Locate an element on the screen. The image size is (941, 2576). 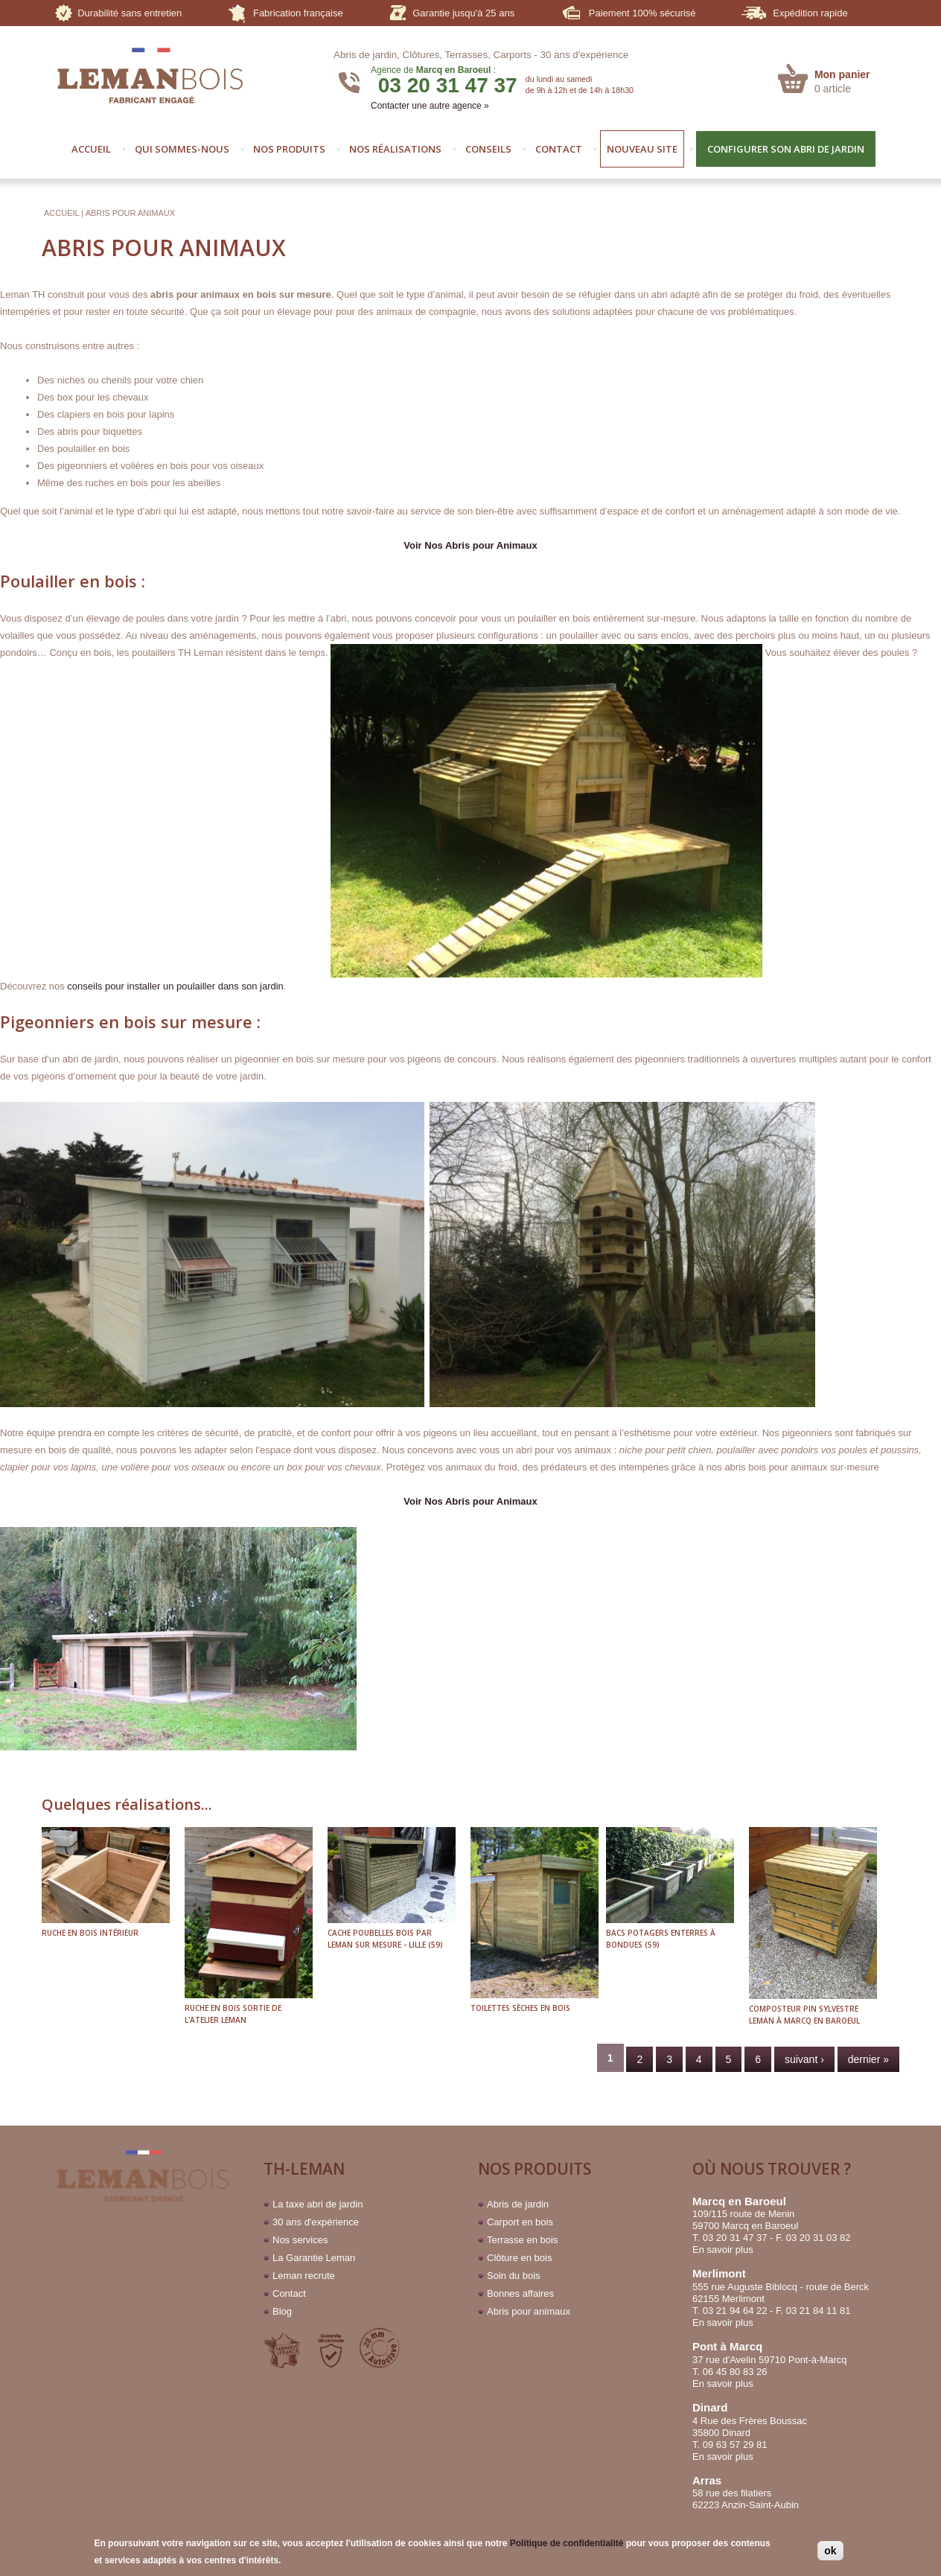
Contact is located at coordinates (289, 2293).